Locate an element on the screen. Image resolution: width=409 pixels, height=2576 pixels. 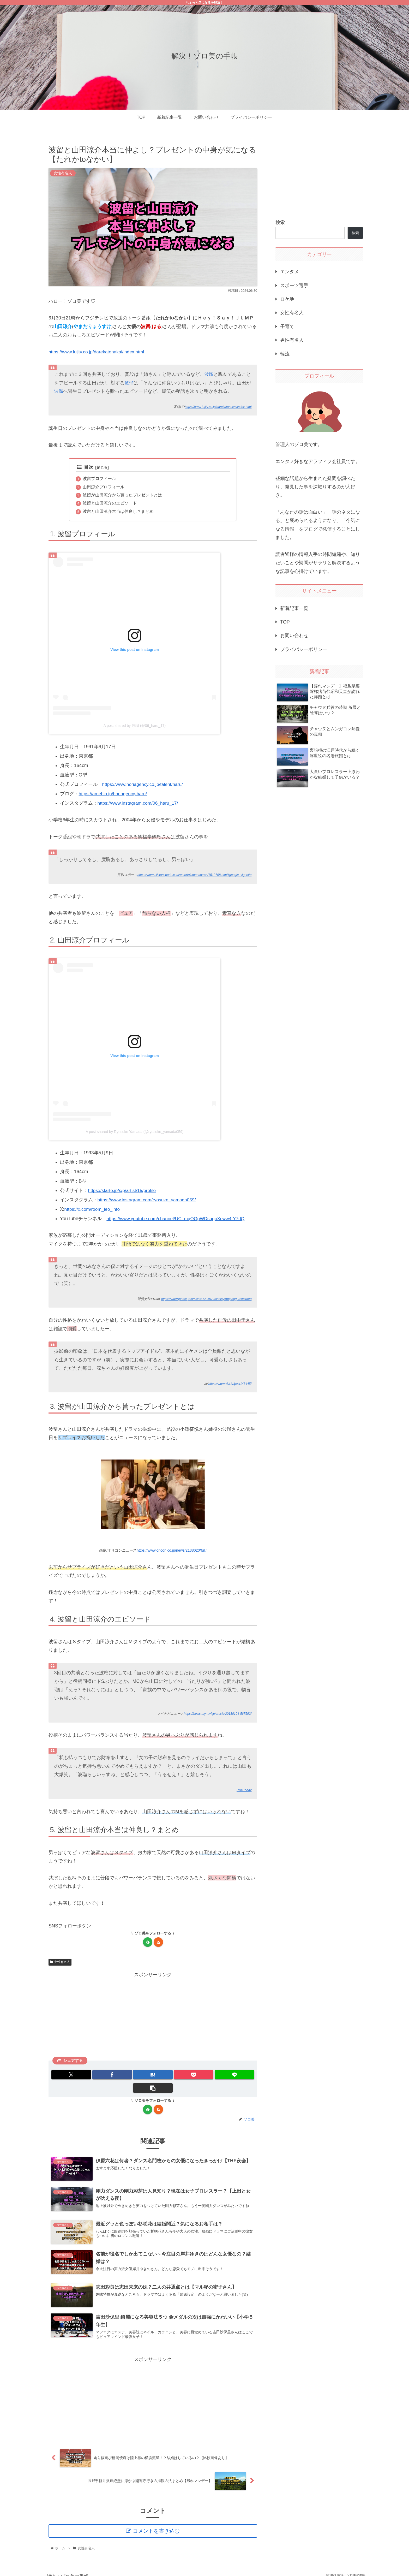
https://www.instagram.com/06_haru_17/ is located at coordinates (139, 805).